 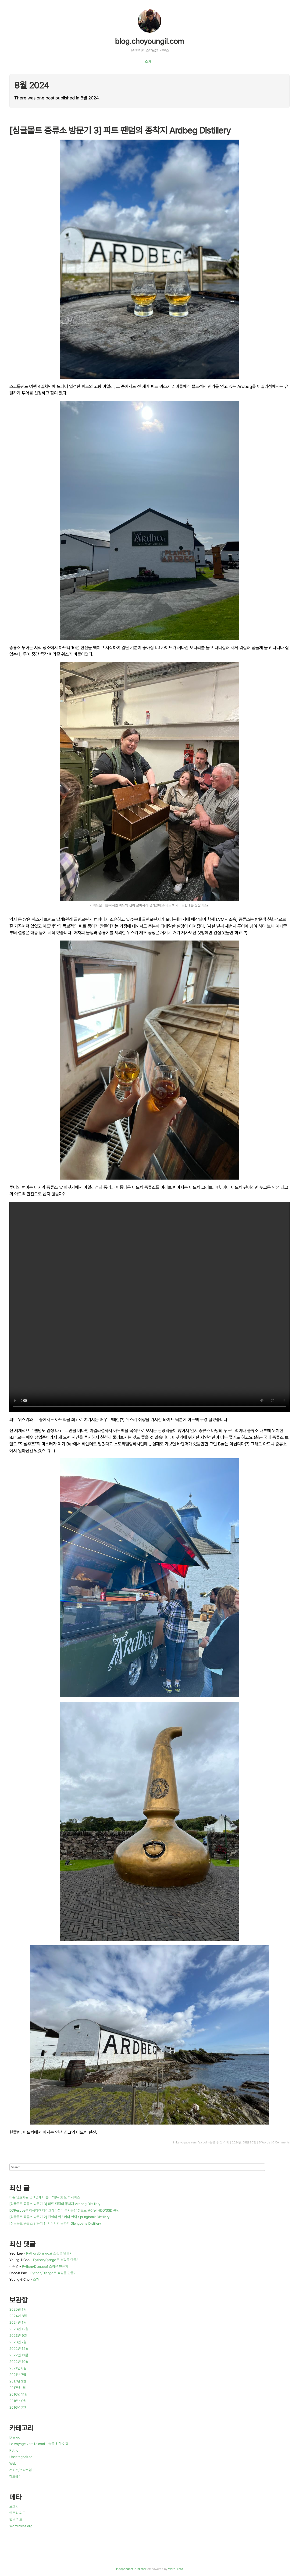 What do you see at coordinates (64, 2210) in the screenshot?
I see `DDRescue를 이용하여 마이그레이션이 불가능할 정도로 손상된 HDD/SSD 복원` at bounding box center [64, 2210].